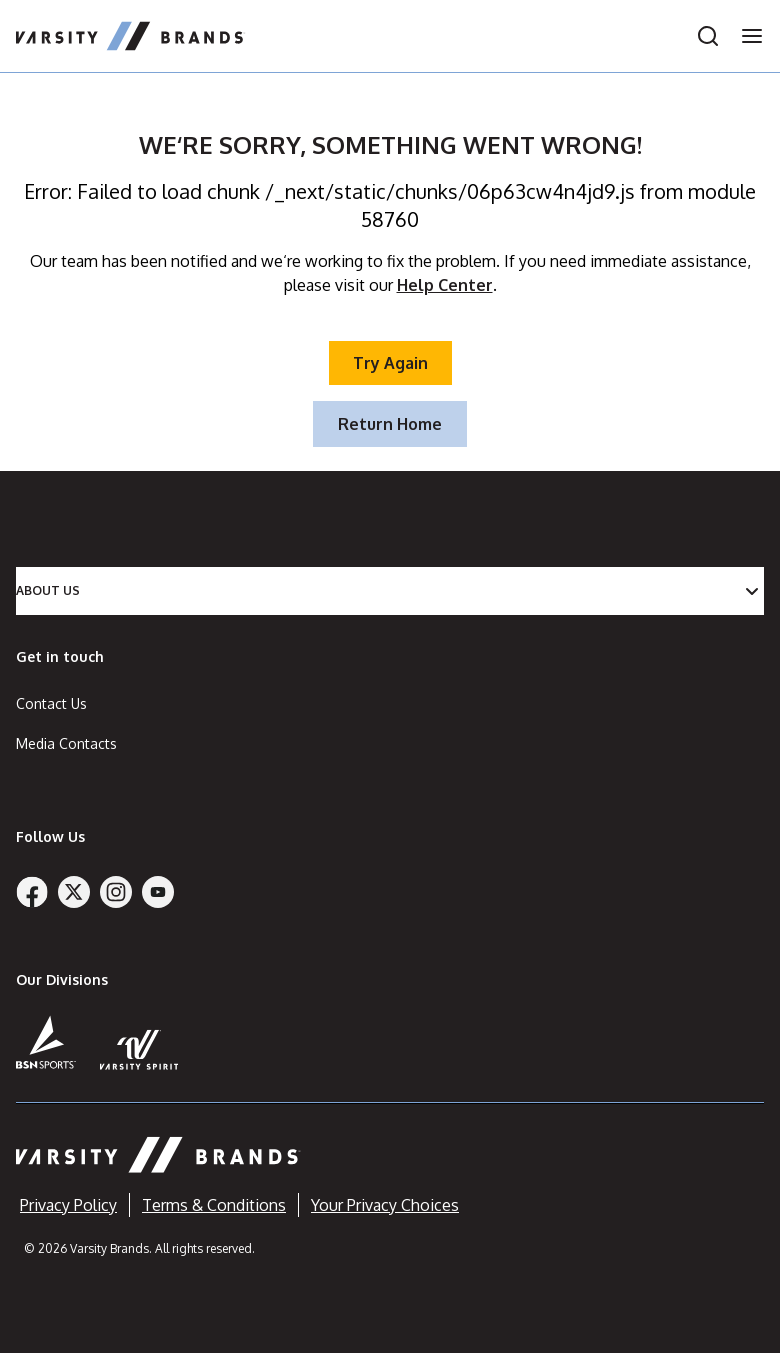  I want to click on Help Center, so click(445, 285).